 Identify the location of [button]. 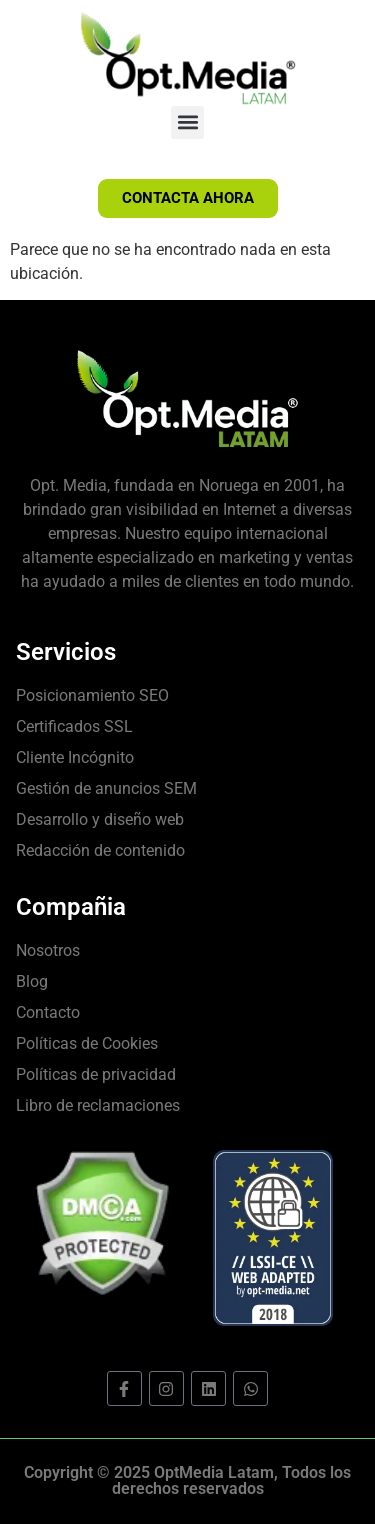
(187, 122).